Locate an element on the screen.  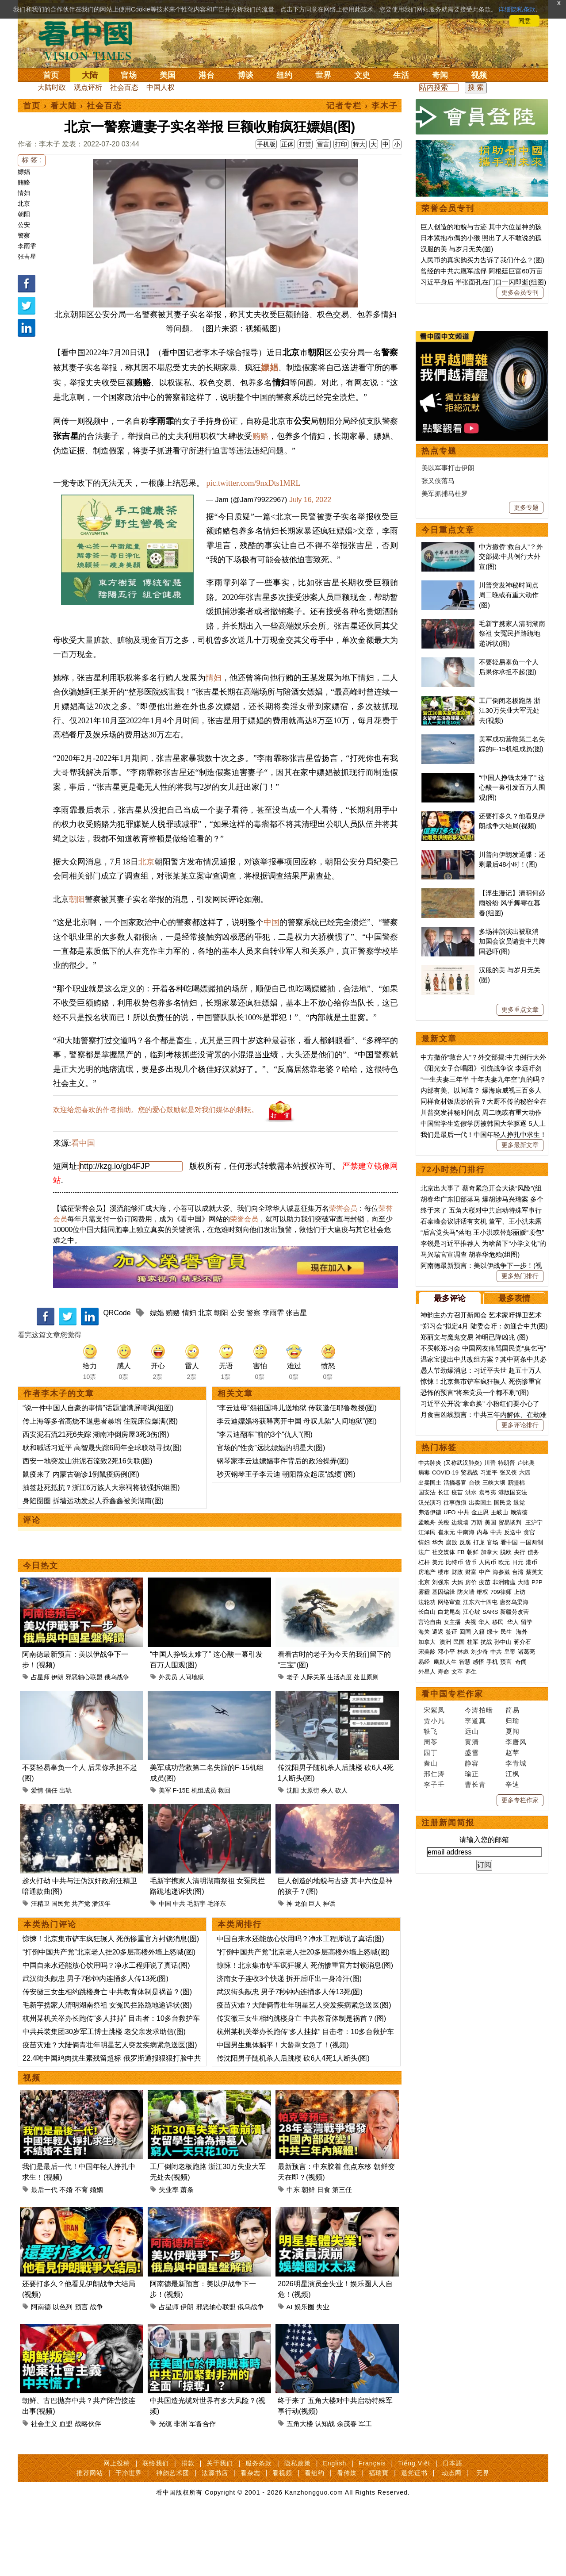
中国自来水还能放心饮用吗？净水工程师说了真话(图) is located at coordinates (106, 2027).